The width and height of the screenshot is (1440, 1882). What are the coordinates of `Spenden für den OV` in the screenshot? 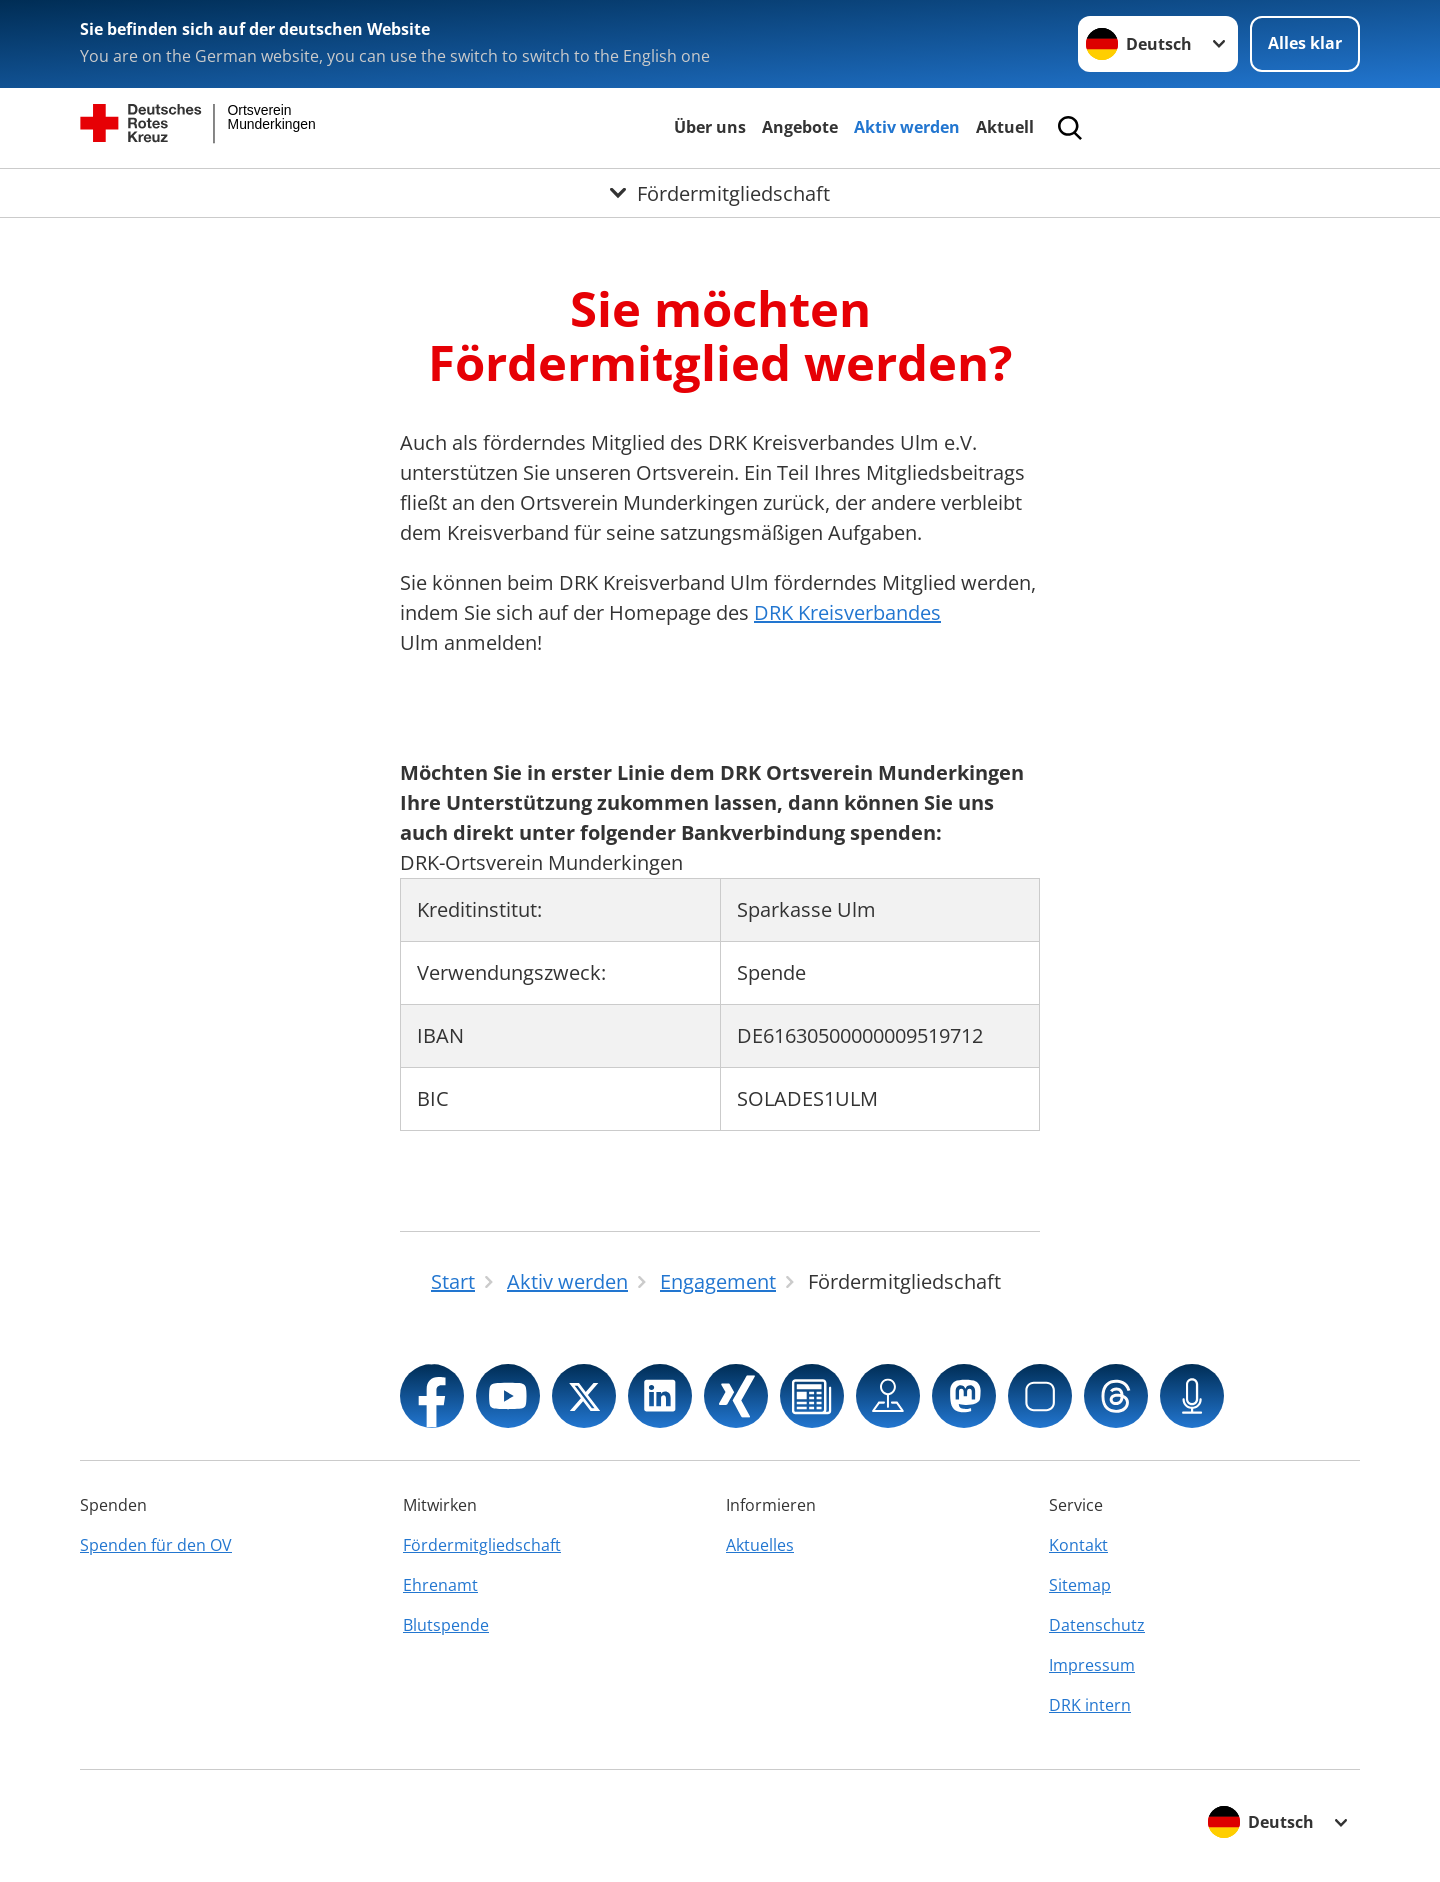 It's located at (156, 1545).